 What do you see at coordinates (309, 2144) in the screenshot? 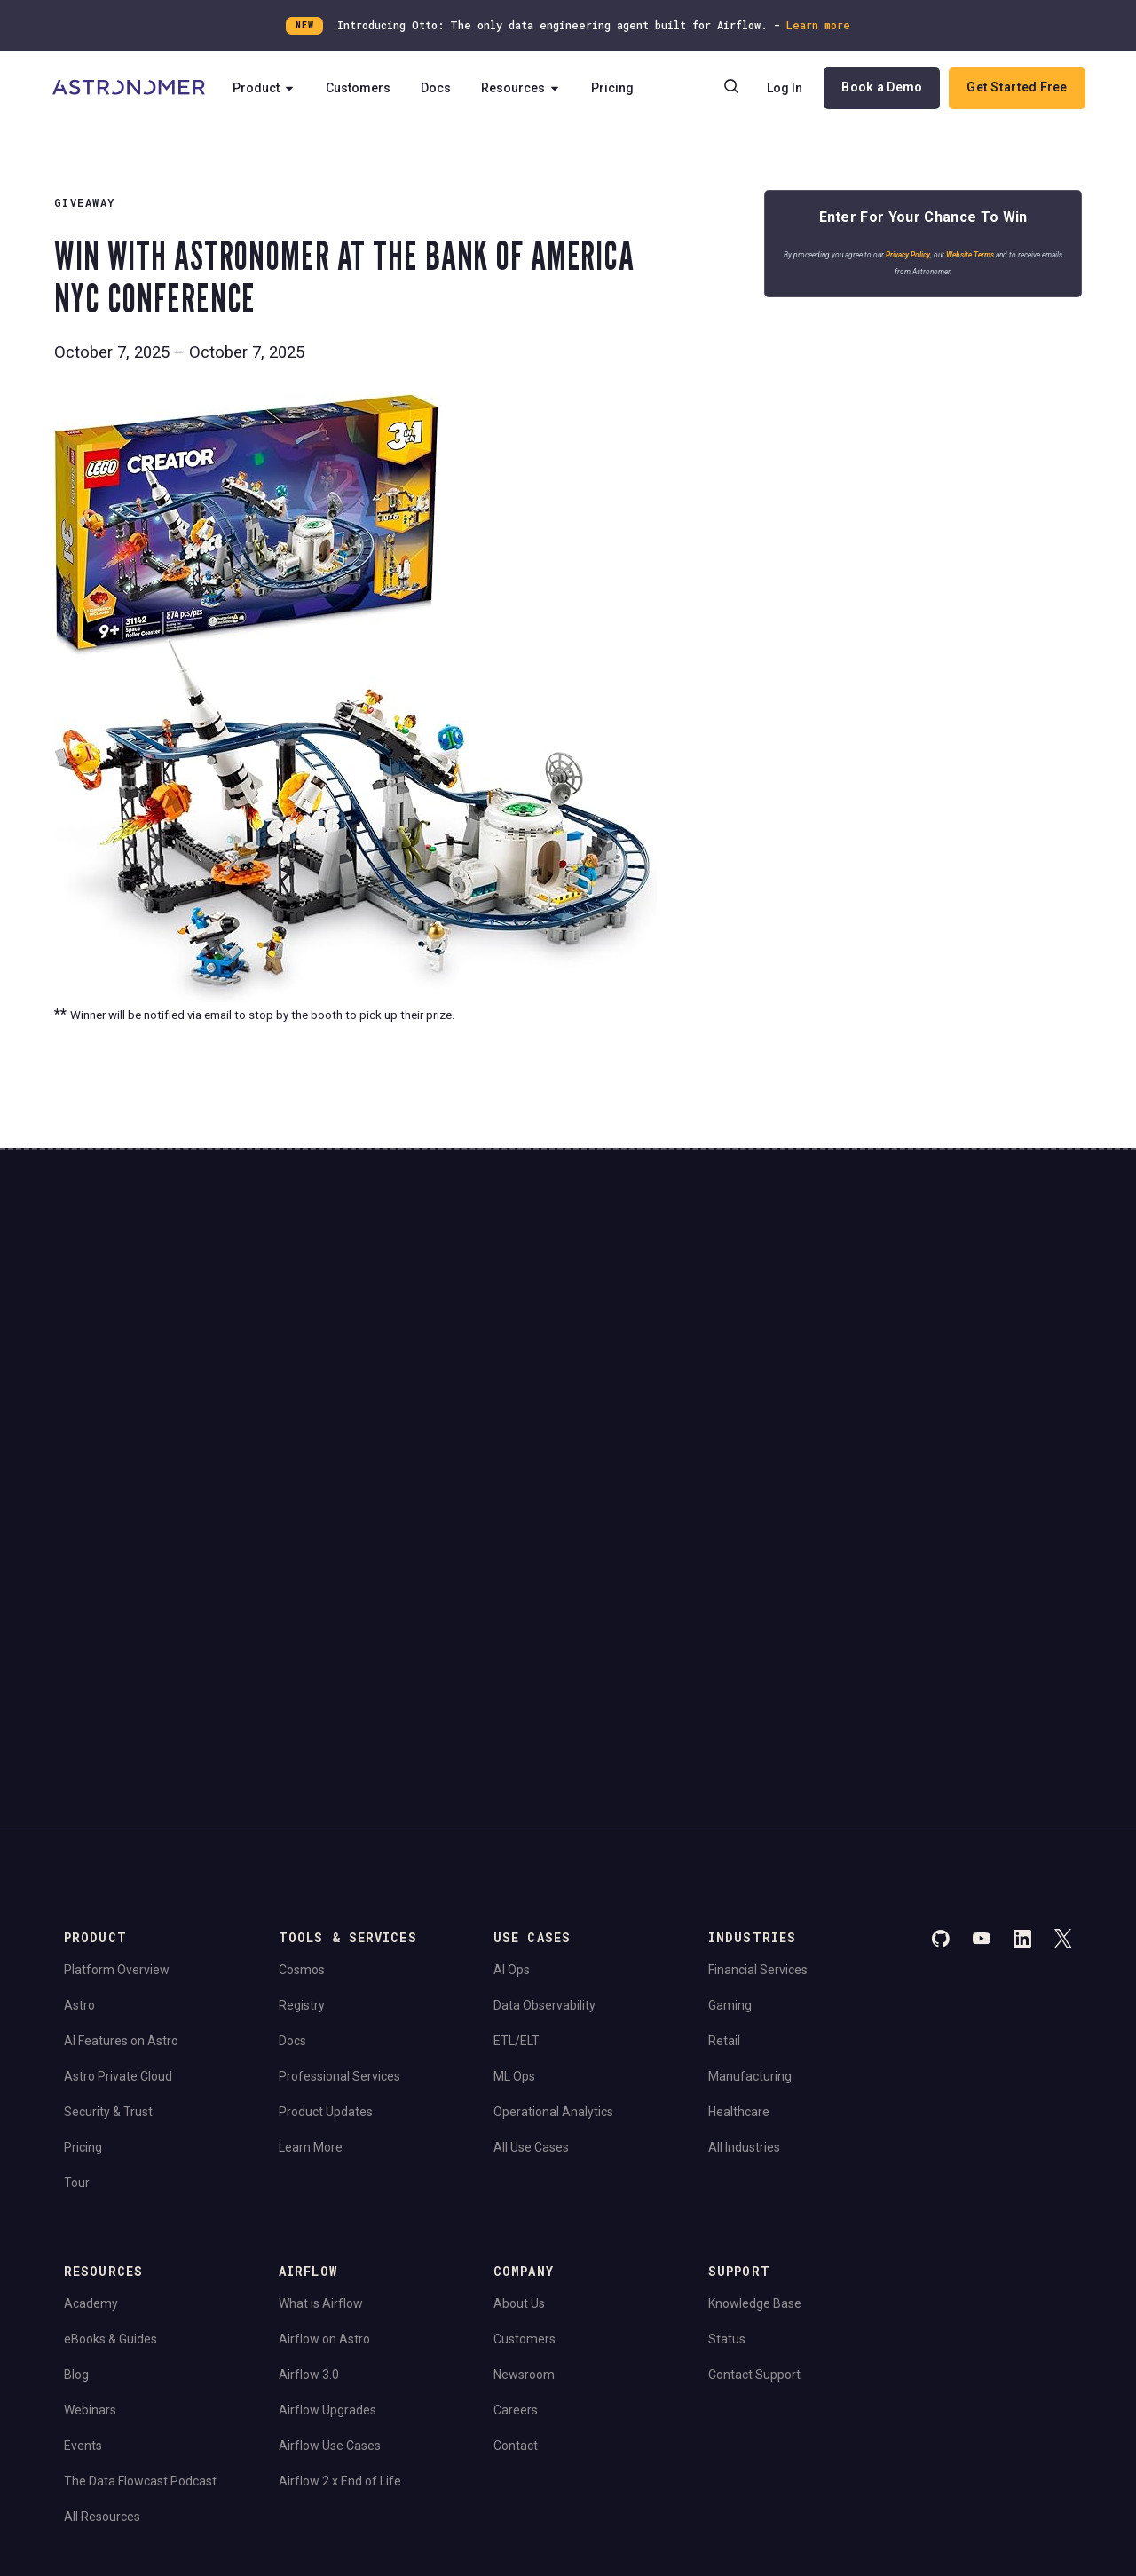
I see `Airflow 3.0` at bounding box center [309, 2144].